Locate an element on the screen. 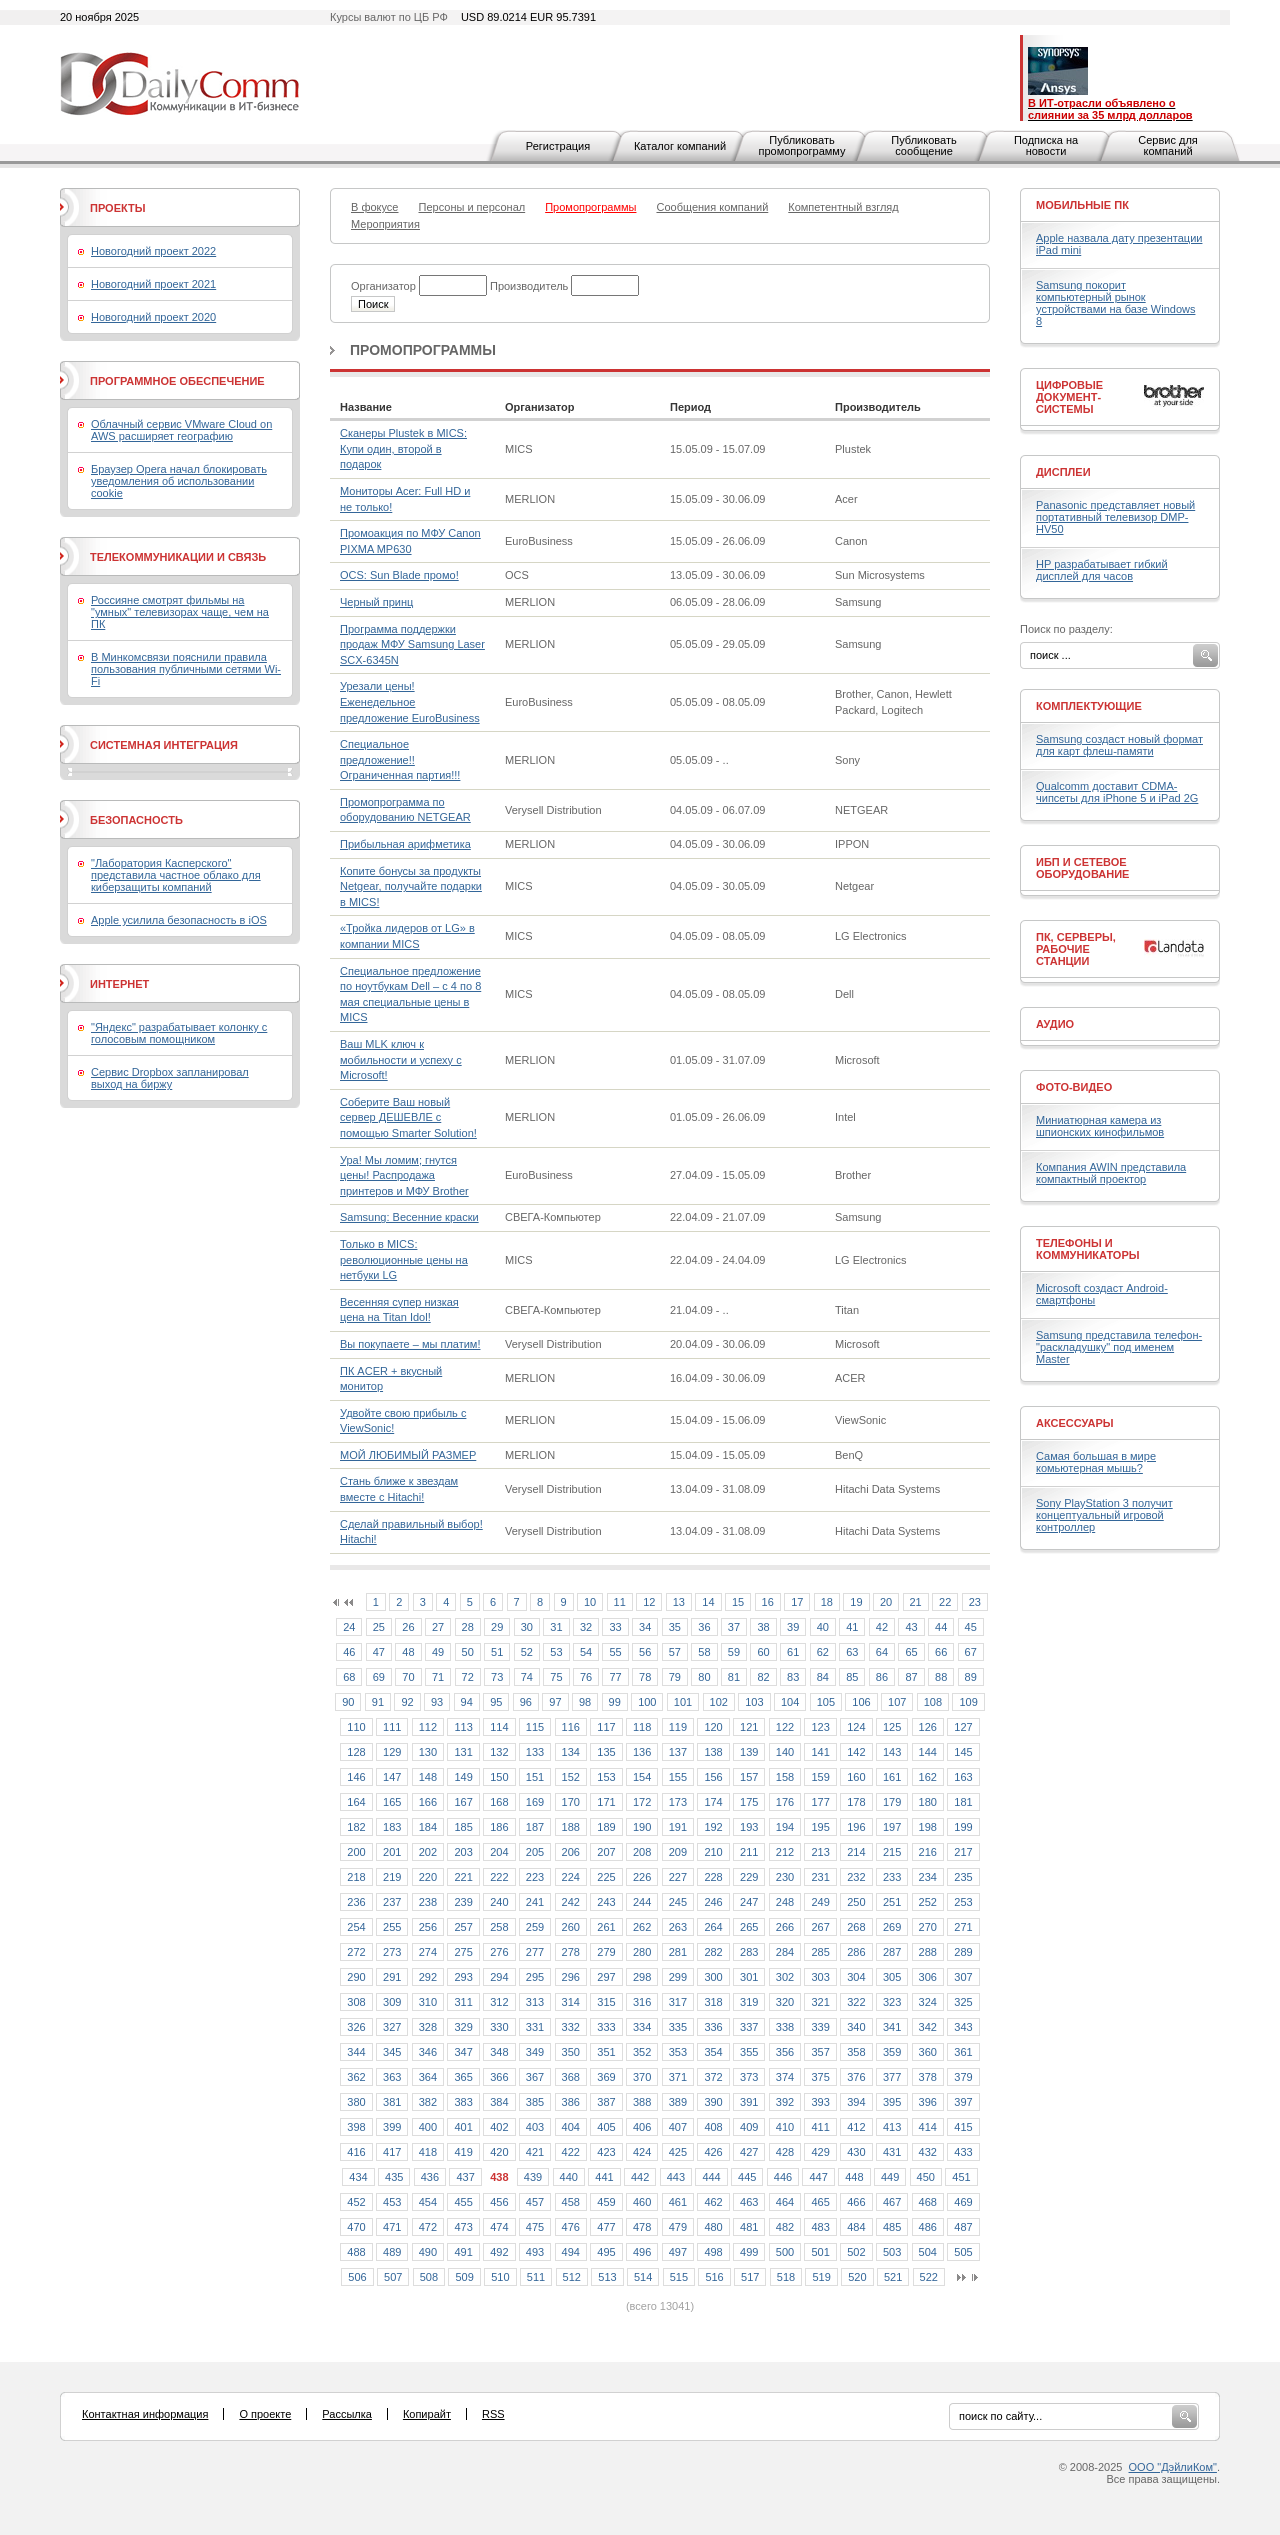 This screenshot has height=2535, width=1280. 298 is located at coordinates (642, 1977).